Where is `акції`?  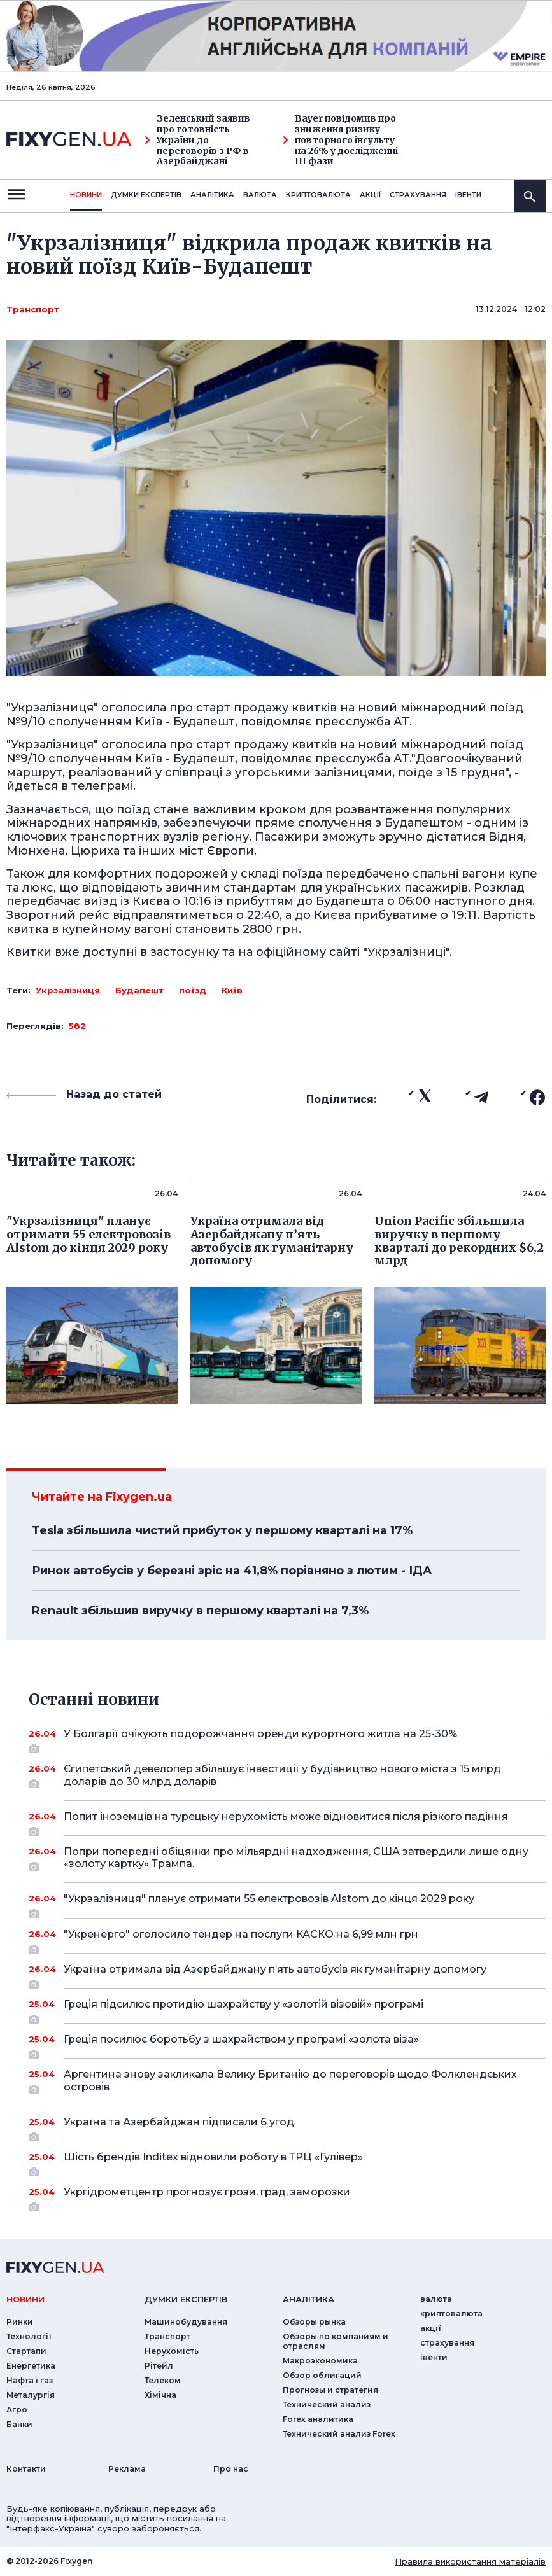 акції is located at coordinates (370, 194).